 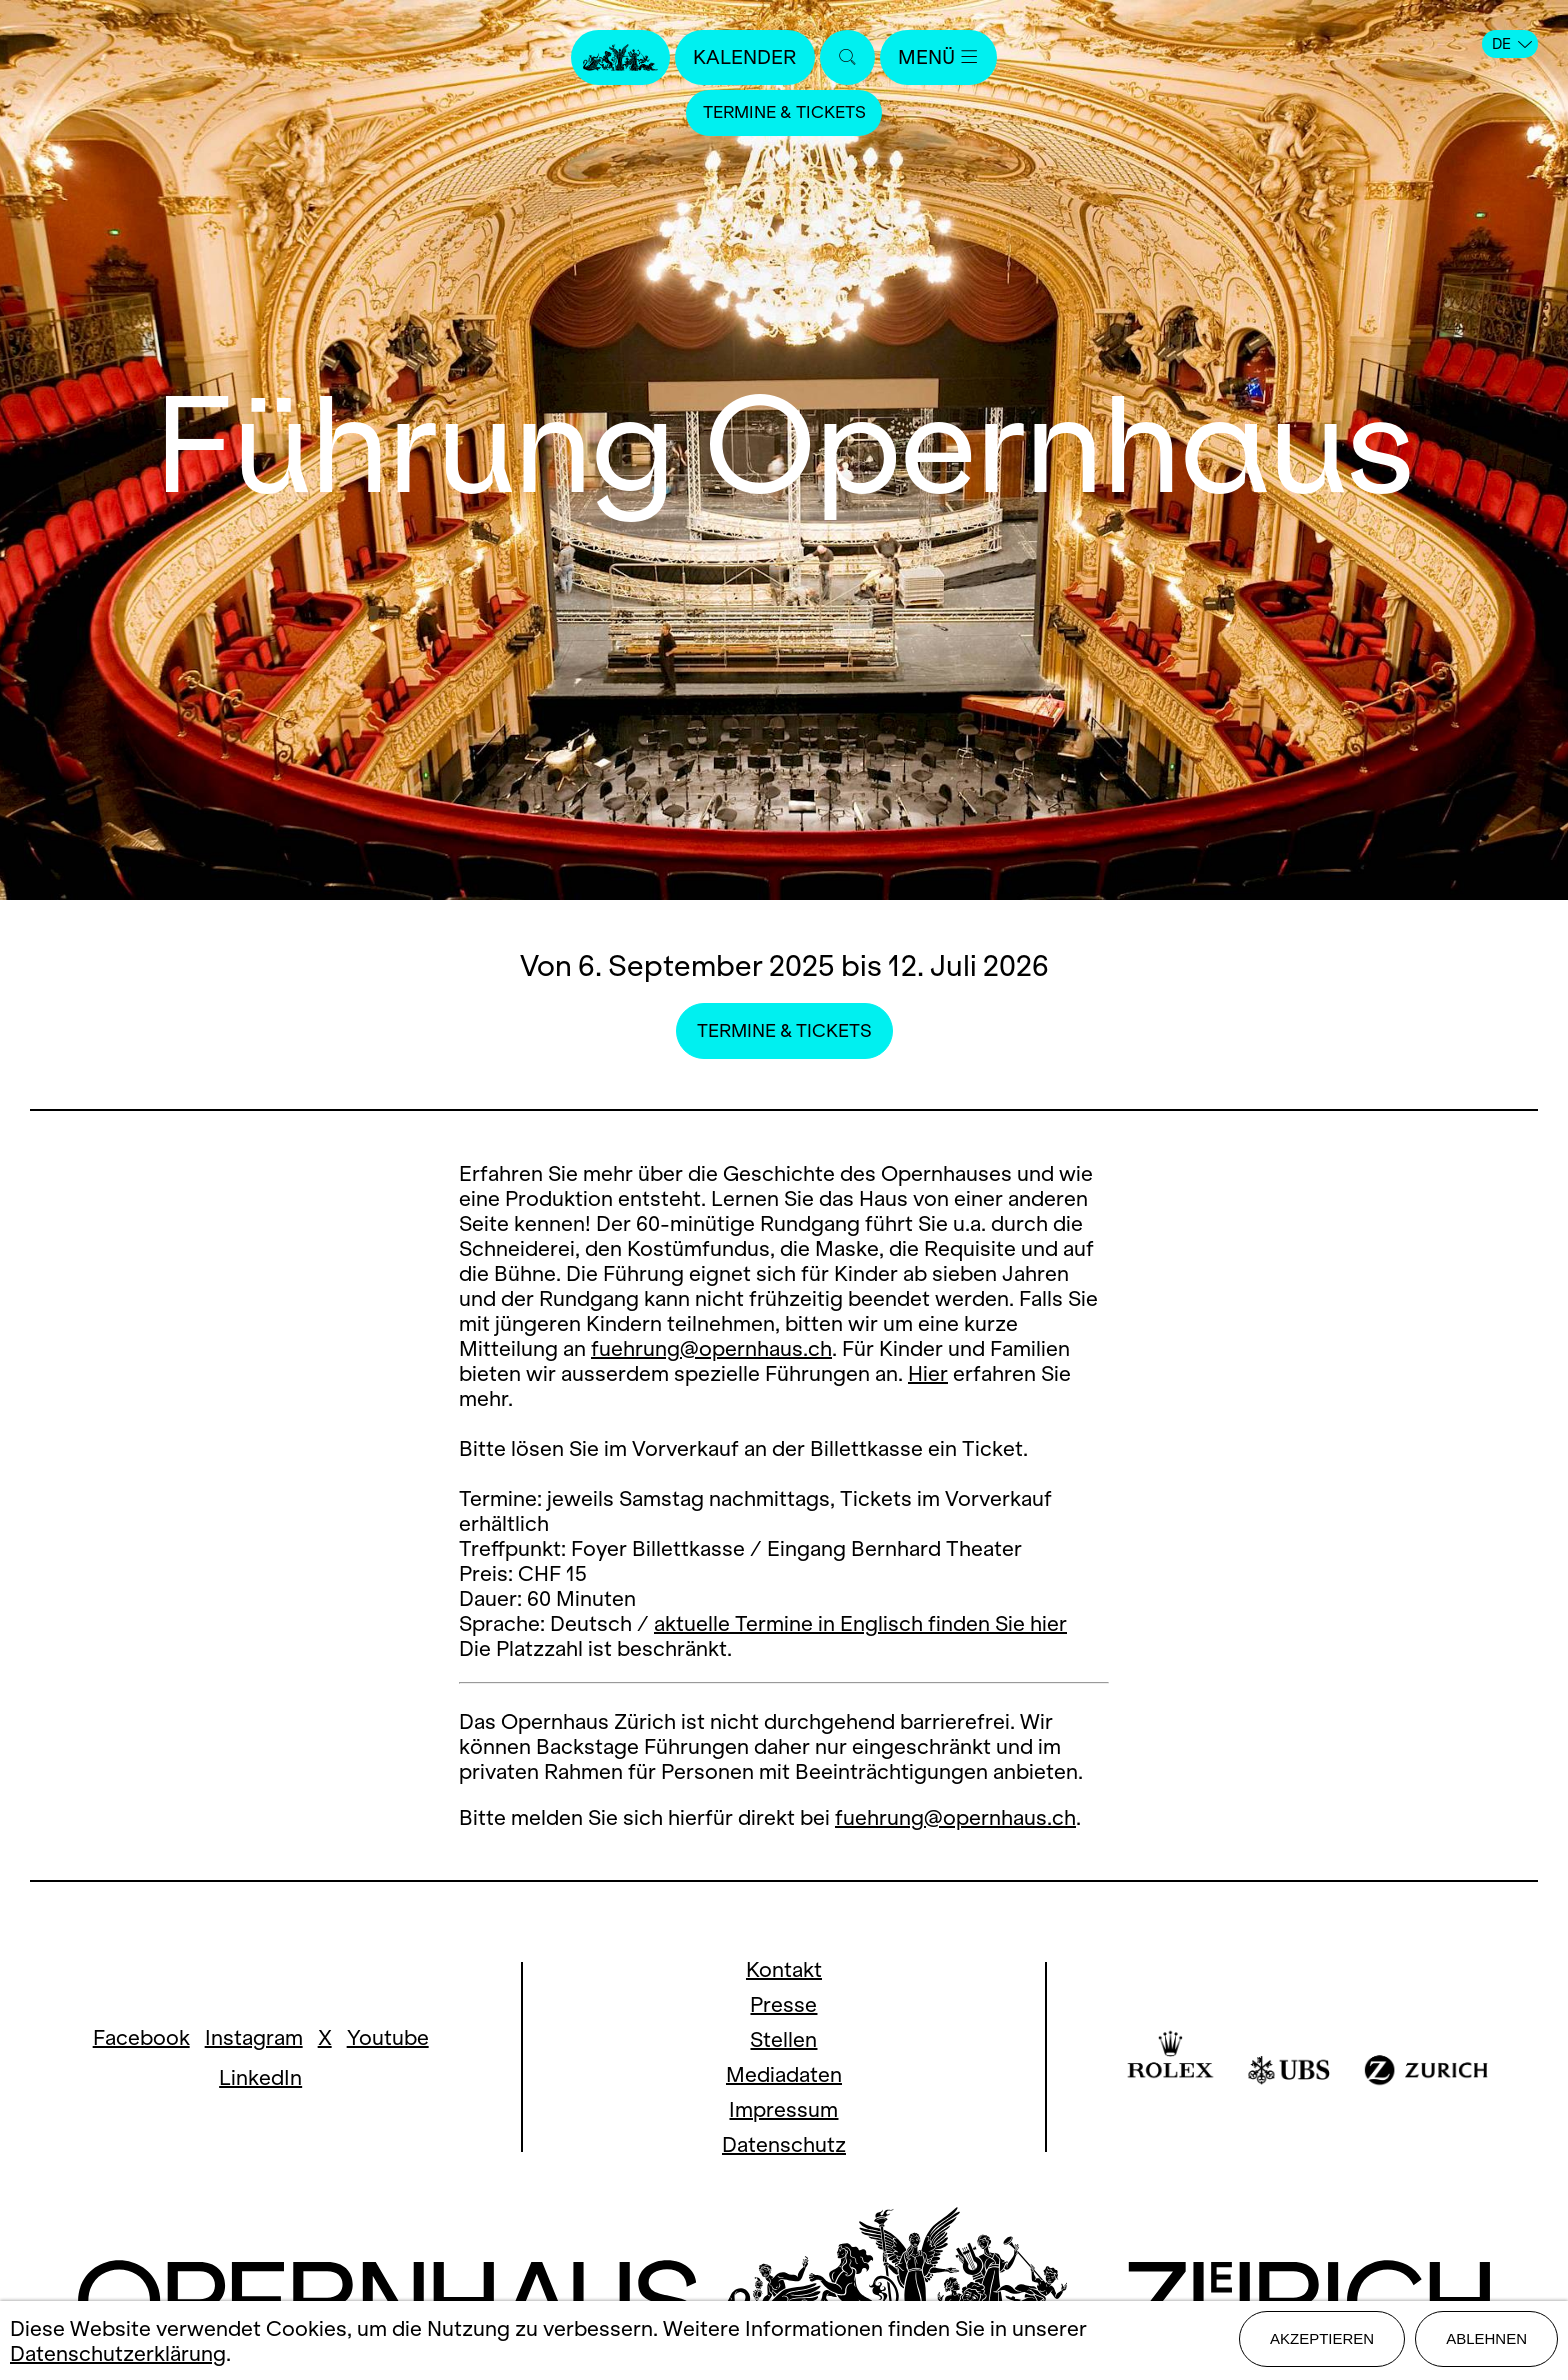 What do you see at coordinates (784, 114) in the screenshot?
I see `Termine & Tickets` at bounding box center [784, 114].